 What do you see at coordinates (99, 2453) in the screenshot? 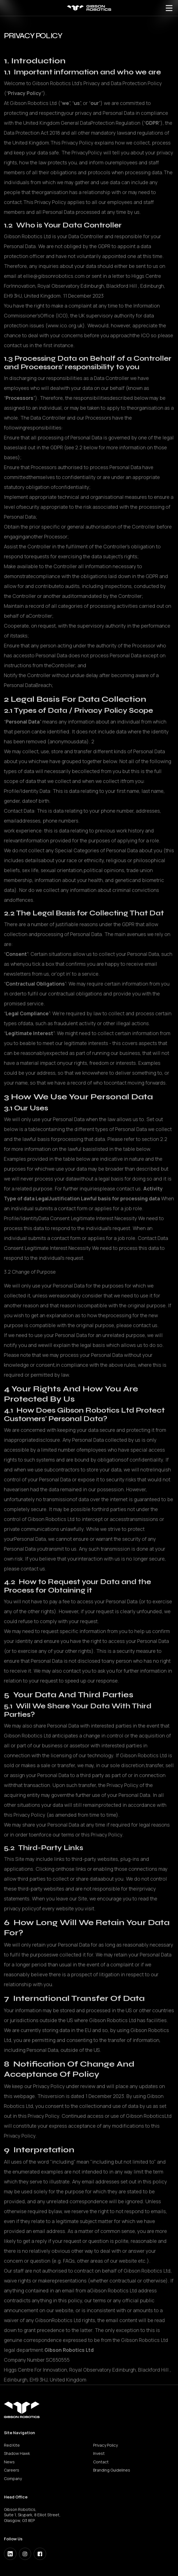
I see `Invest` at bounding box center [99, 2453].